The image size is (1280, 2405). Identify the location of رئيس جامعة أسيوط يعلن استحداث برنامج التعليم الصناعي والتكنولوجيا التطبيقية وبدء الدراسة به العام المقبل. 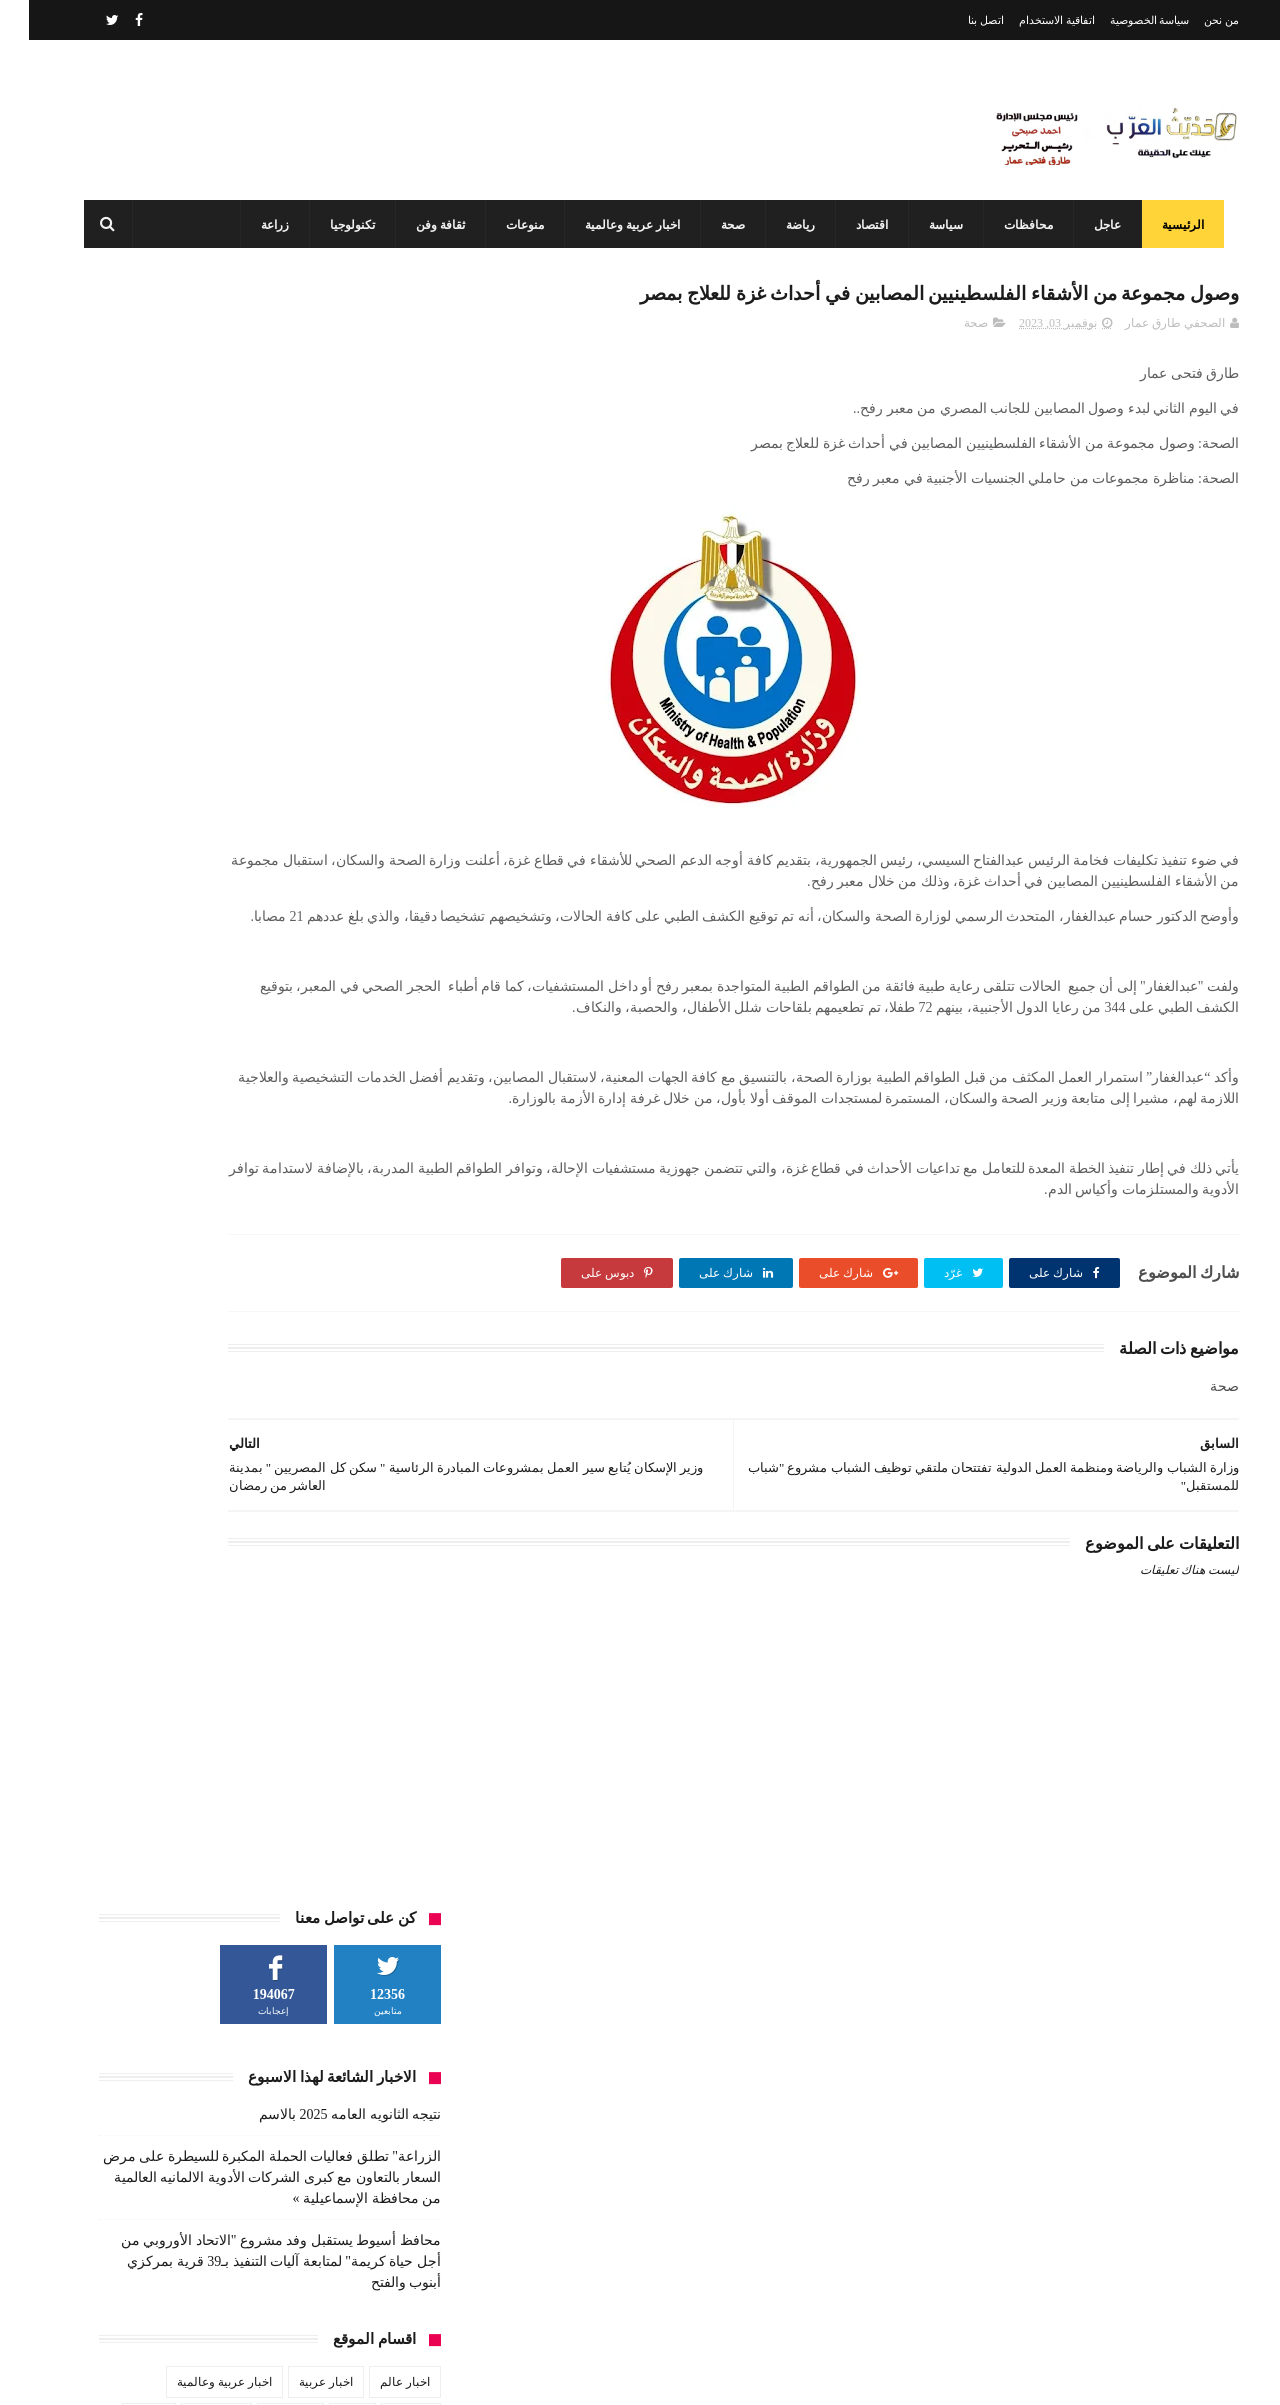
(596, 2195).